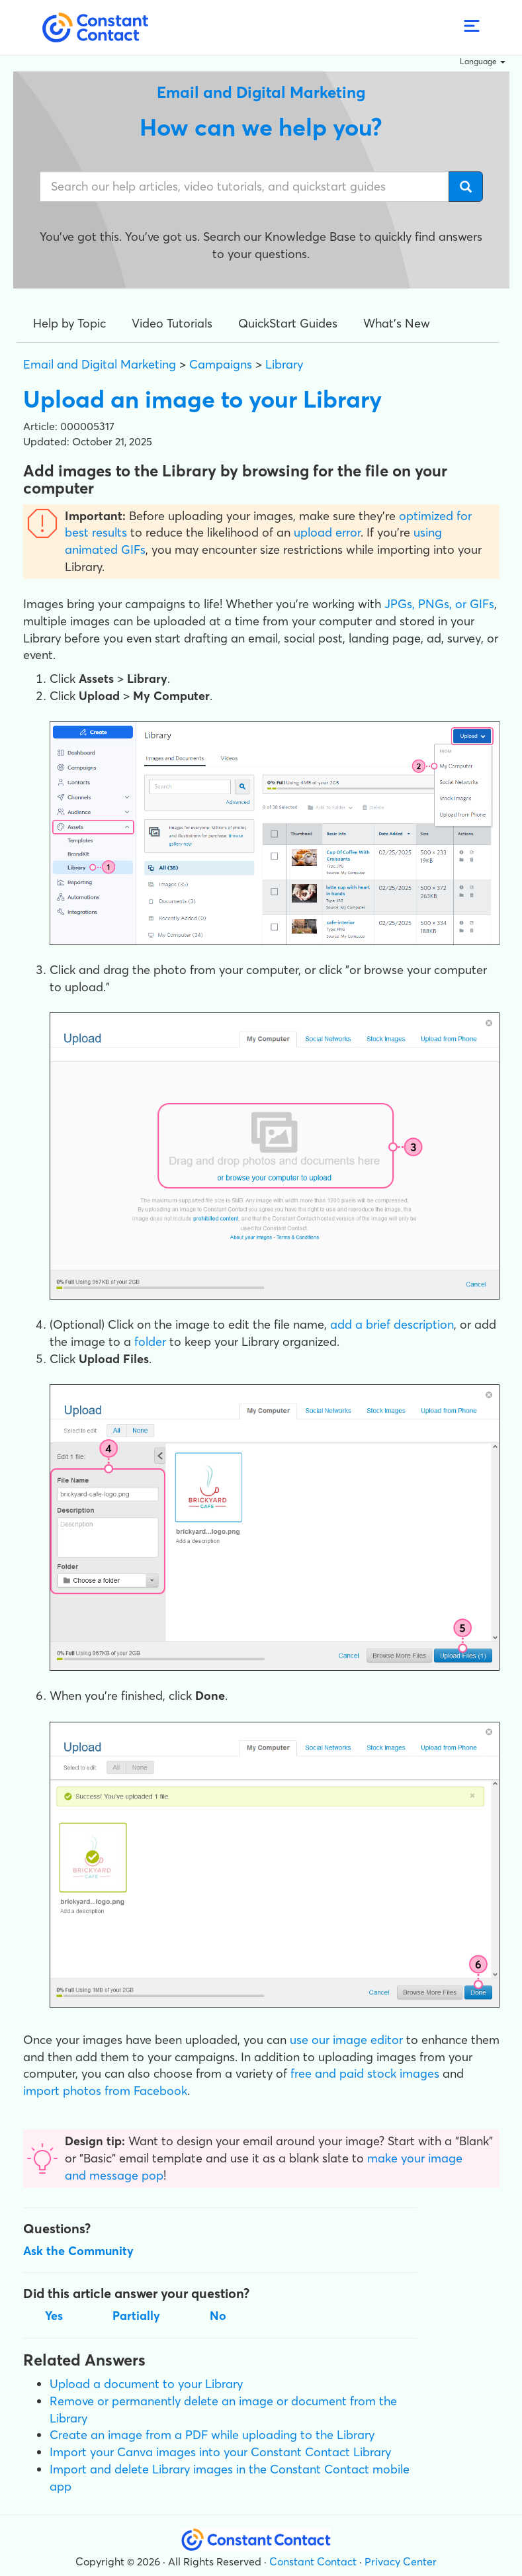 Image resolution: width=522 pixels, height=2576 pixels. I want to click on Create an image from a PDF while uploading to the Library, so click(212, 2434).